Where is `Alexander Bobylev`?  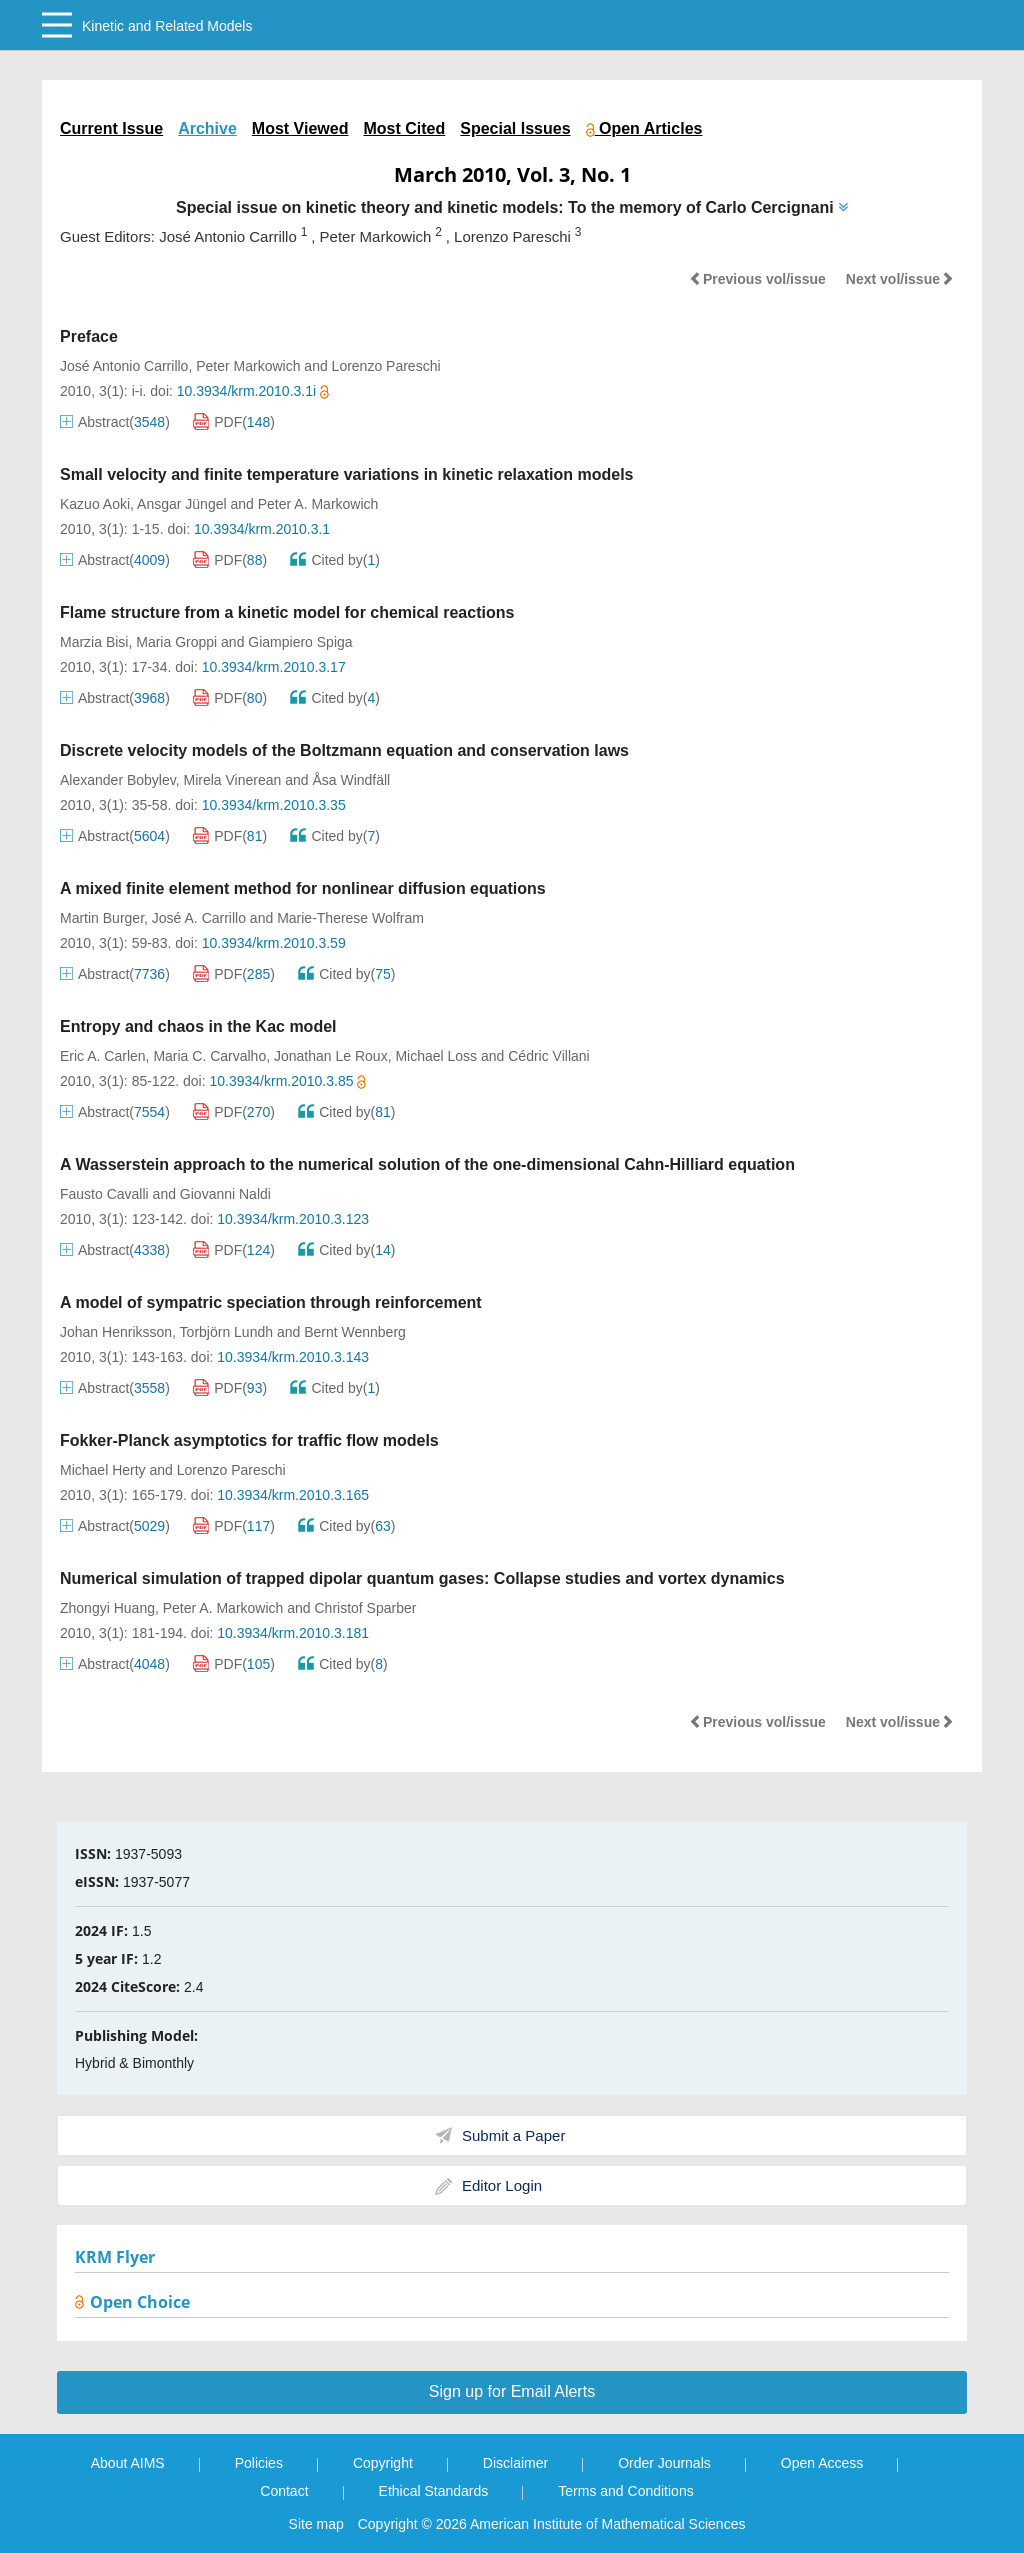
Alexander Bobylev is located at coordinates (118, 780).